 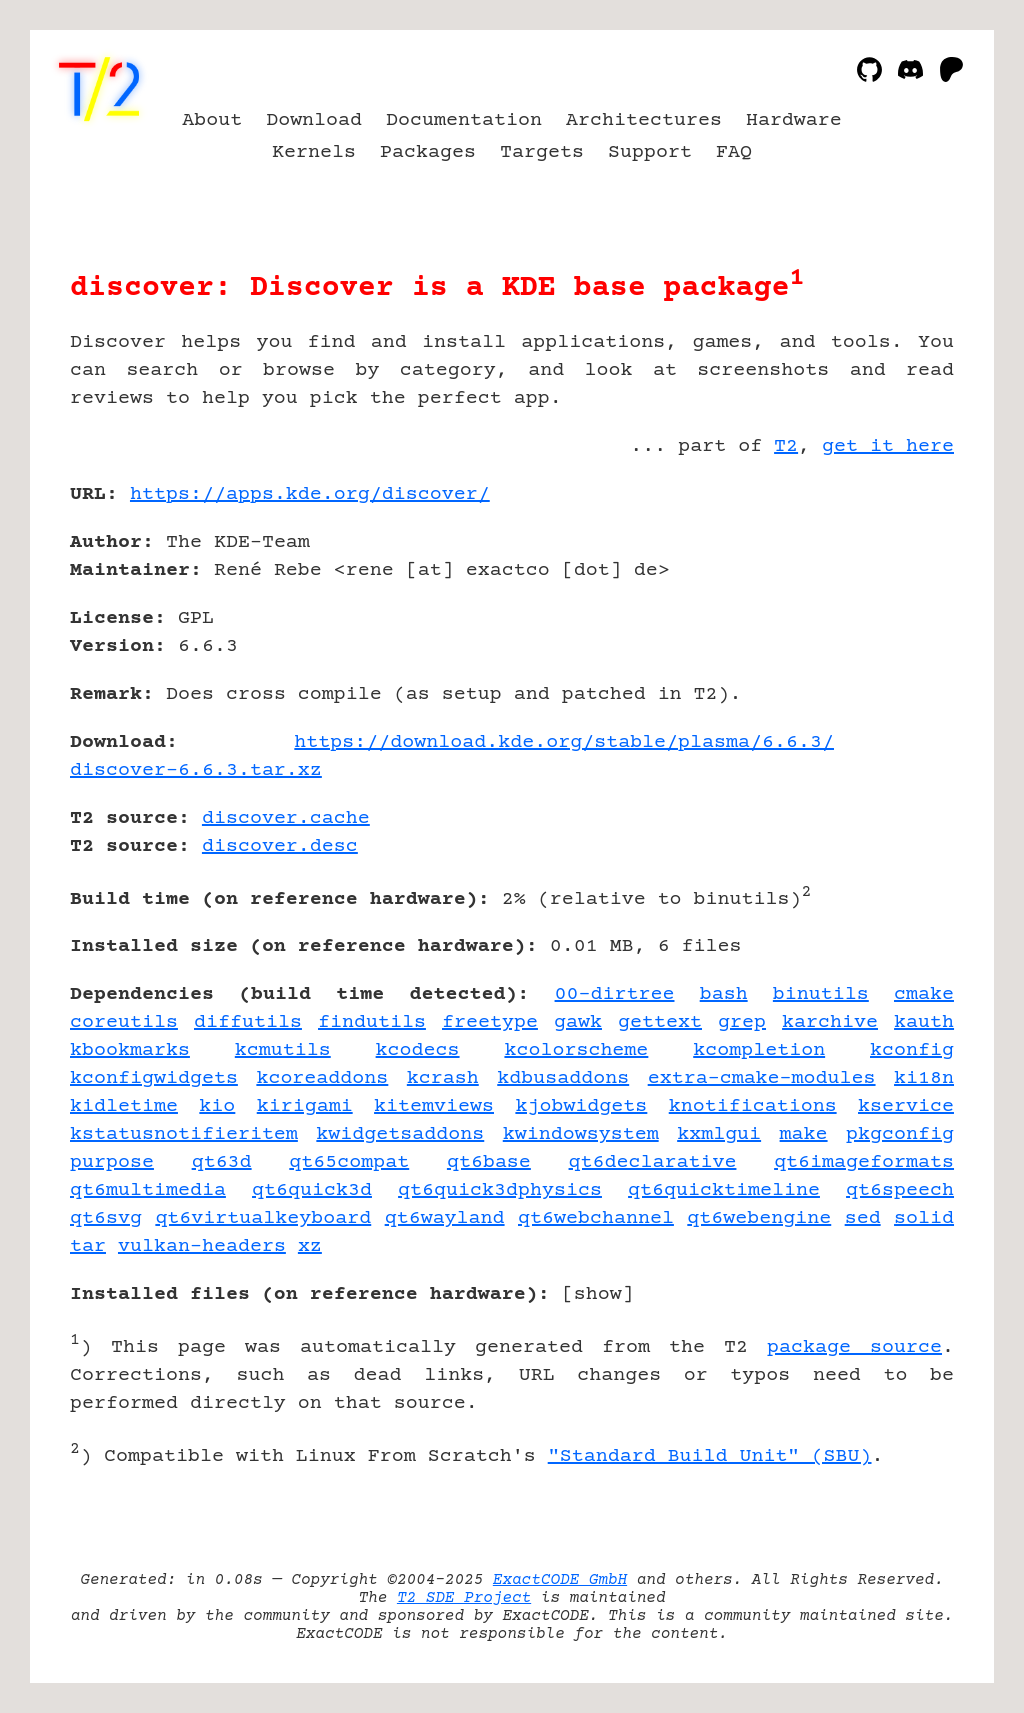 What do you see at coordinates (372, 1022) in the screenshot?
I see `findutils` at bounding box center [372, 1022].